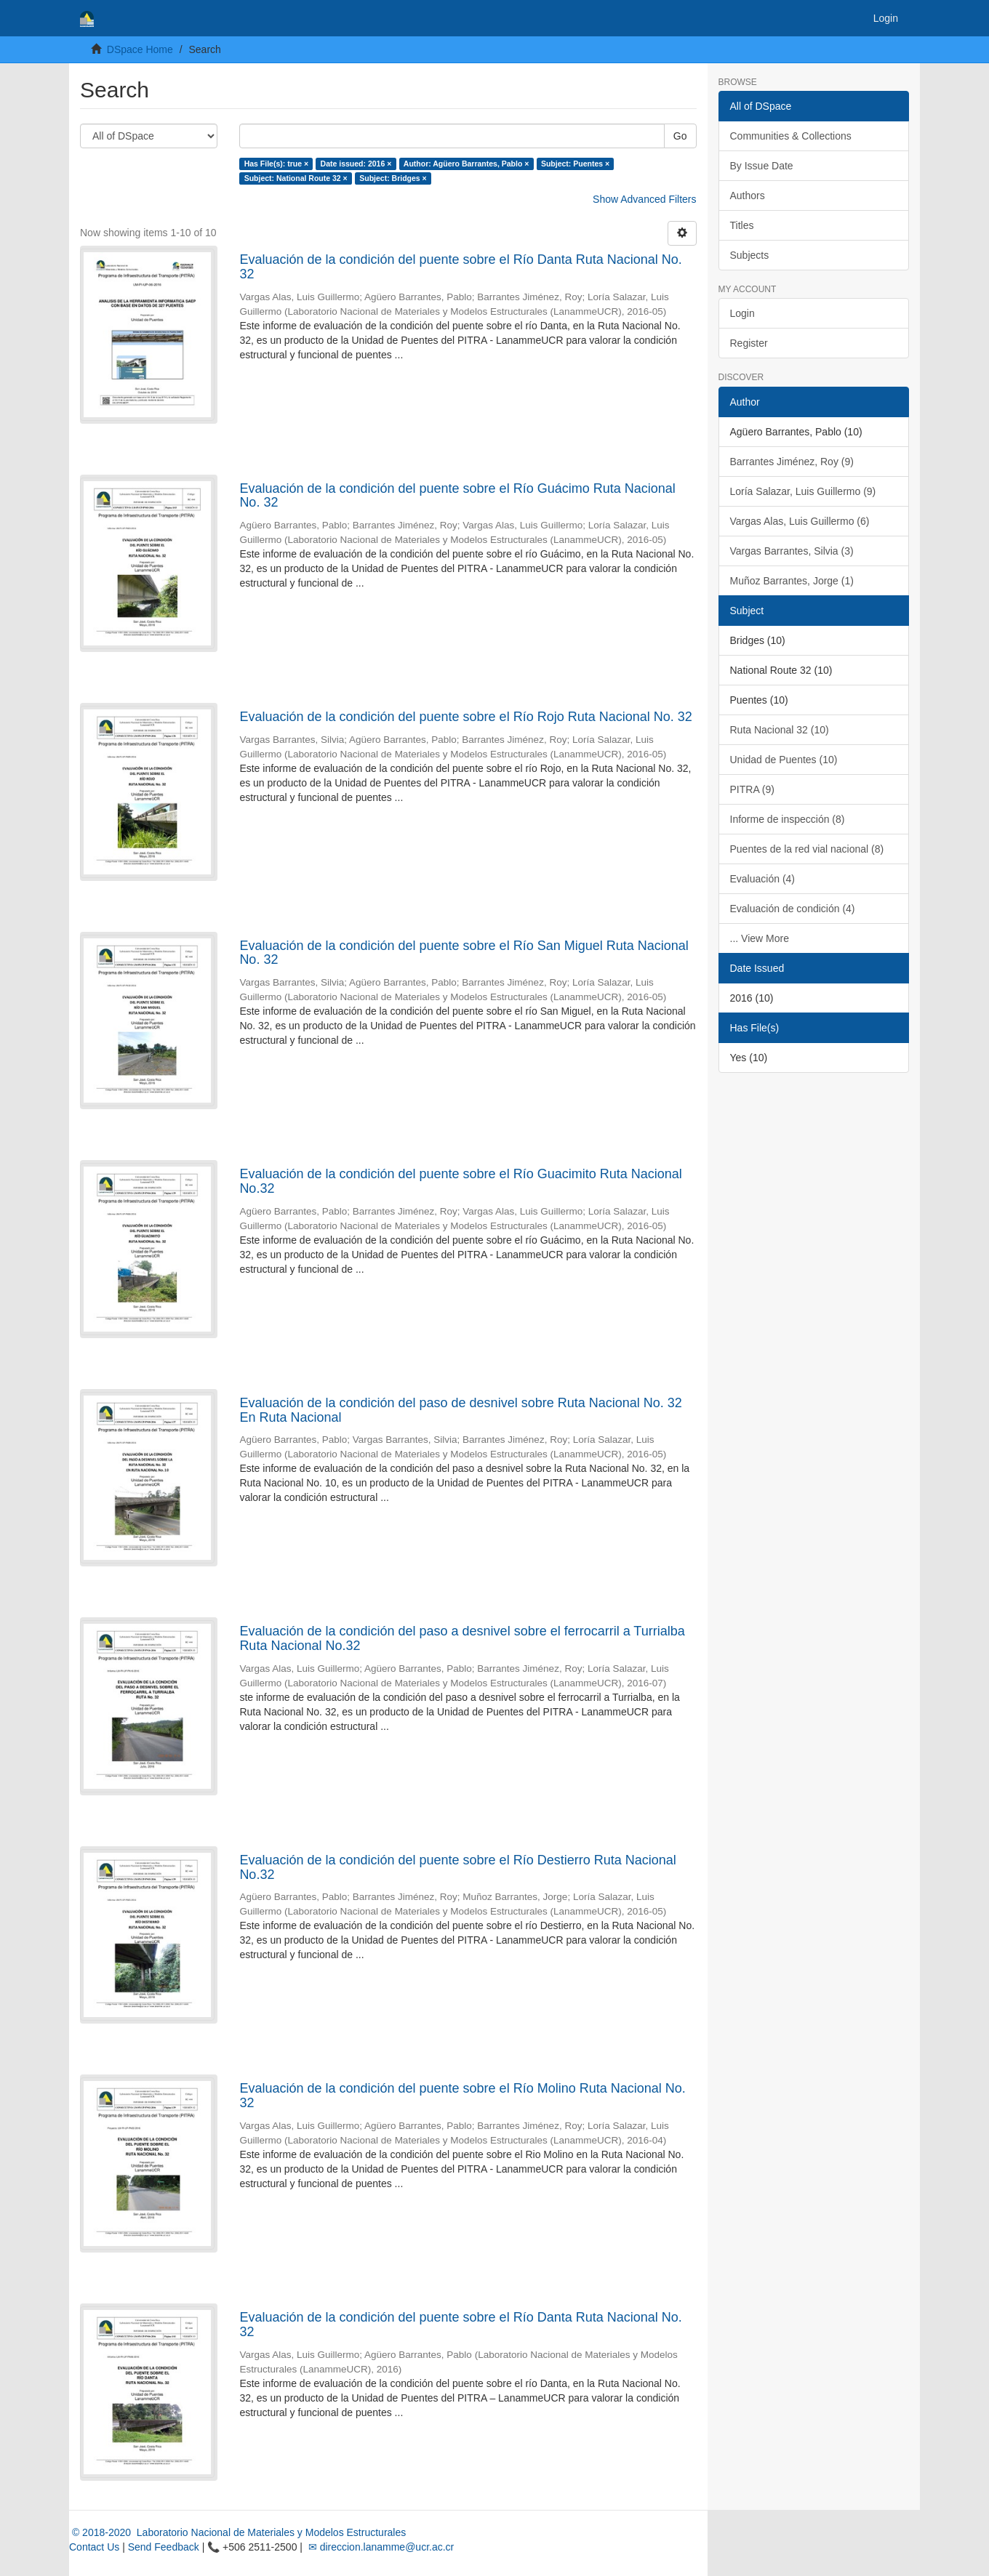  Describe the element at coordinates (752, 789) in the screenshot. I see `PITRA (9)` at that location.